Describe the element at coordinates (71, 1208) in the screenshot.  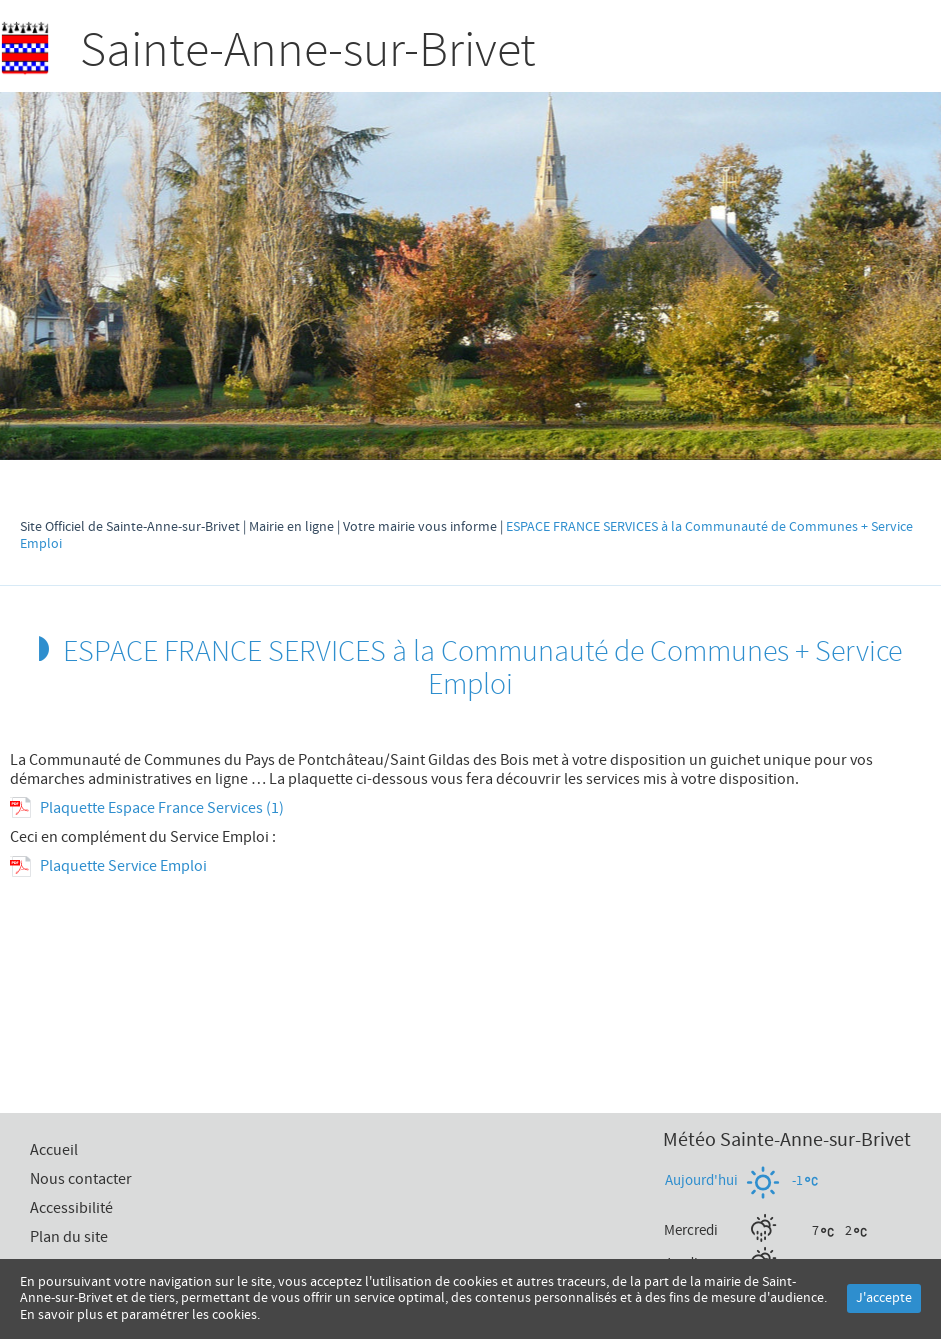
I see `Accessibilité` at that location.